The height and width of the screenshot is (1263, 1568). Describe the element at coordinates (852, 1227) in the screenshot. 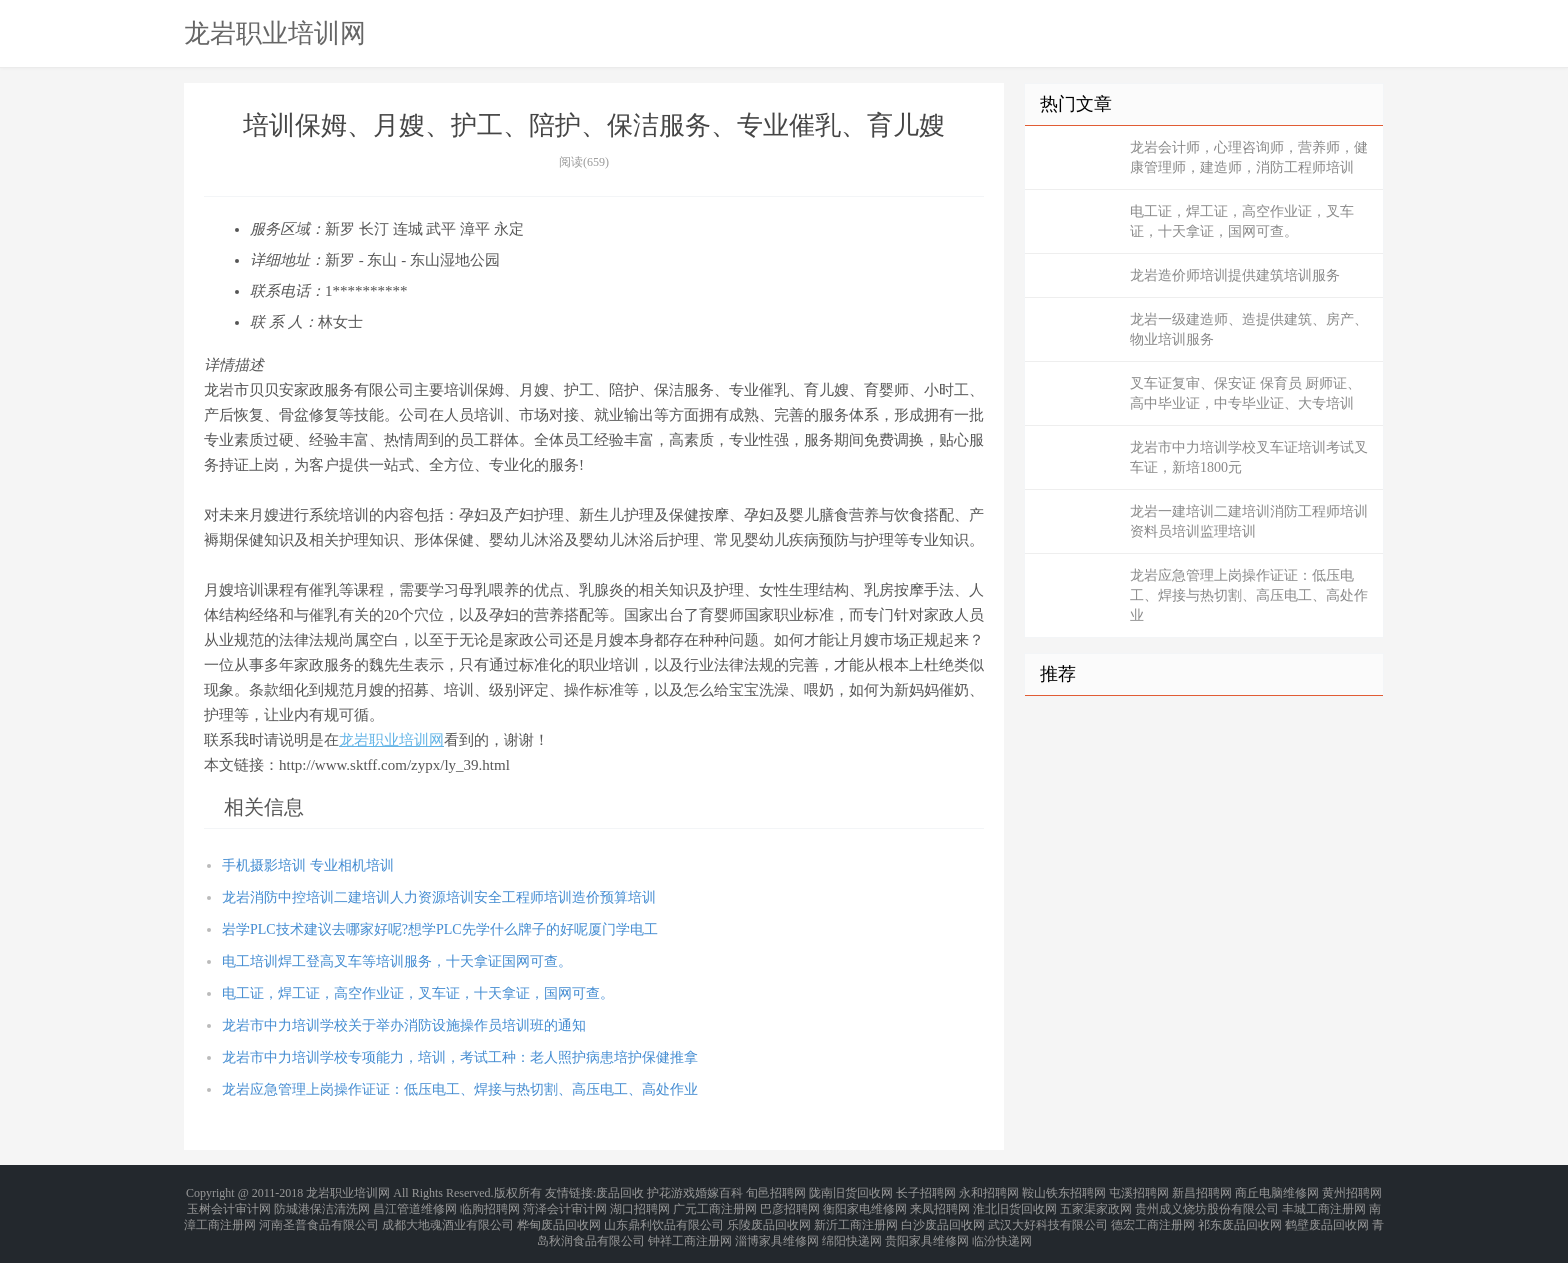

I see `绵阳快递网` at that location.